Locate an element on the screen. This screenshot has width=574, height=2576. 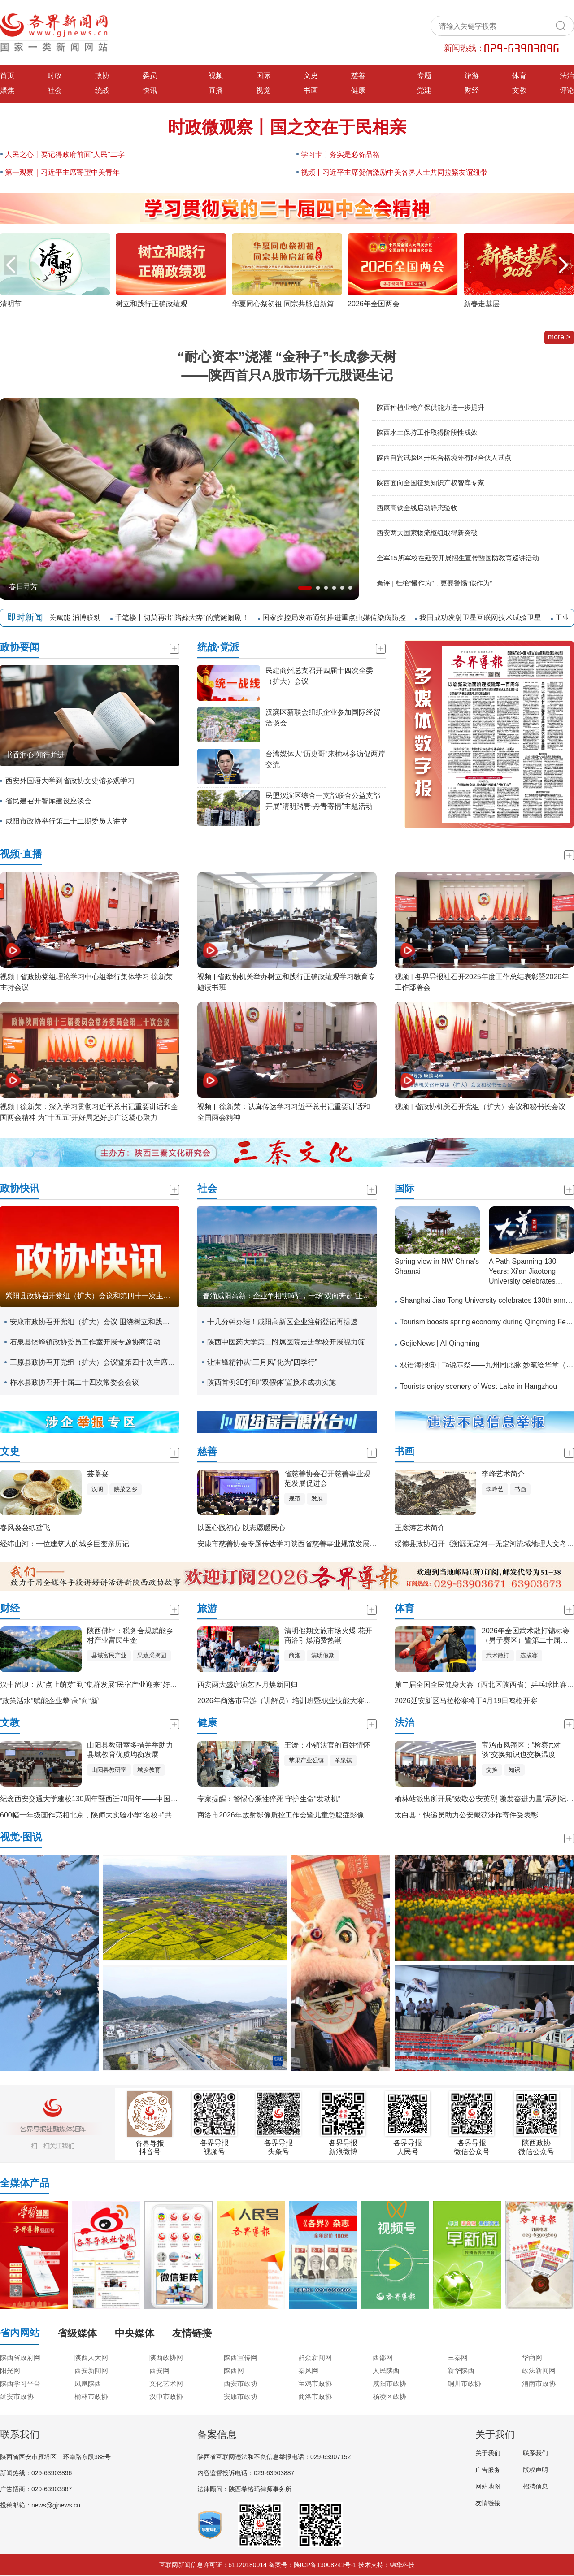
十几分钟办结！咸阳高新区企业注销登记再提速 is located at coordinates (282, 1322).